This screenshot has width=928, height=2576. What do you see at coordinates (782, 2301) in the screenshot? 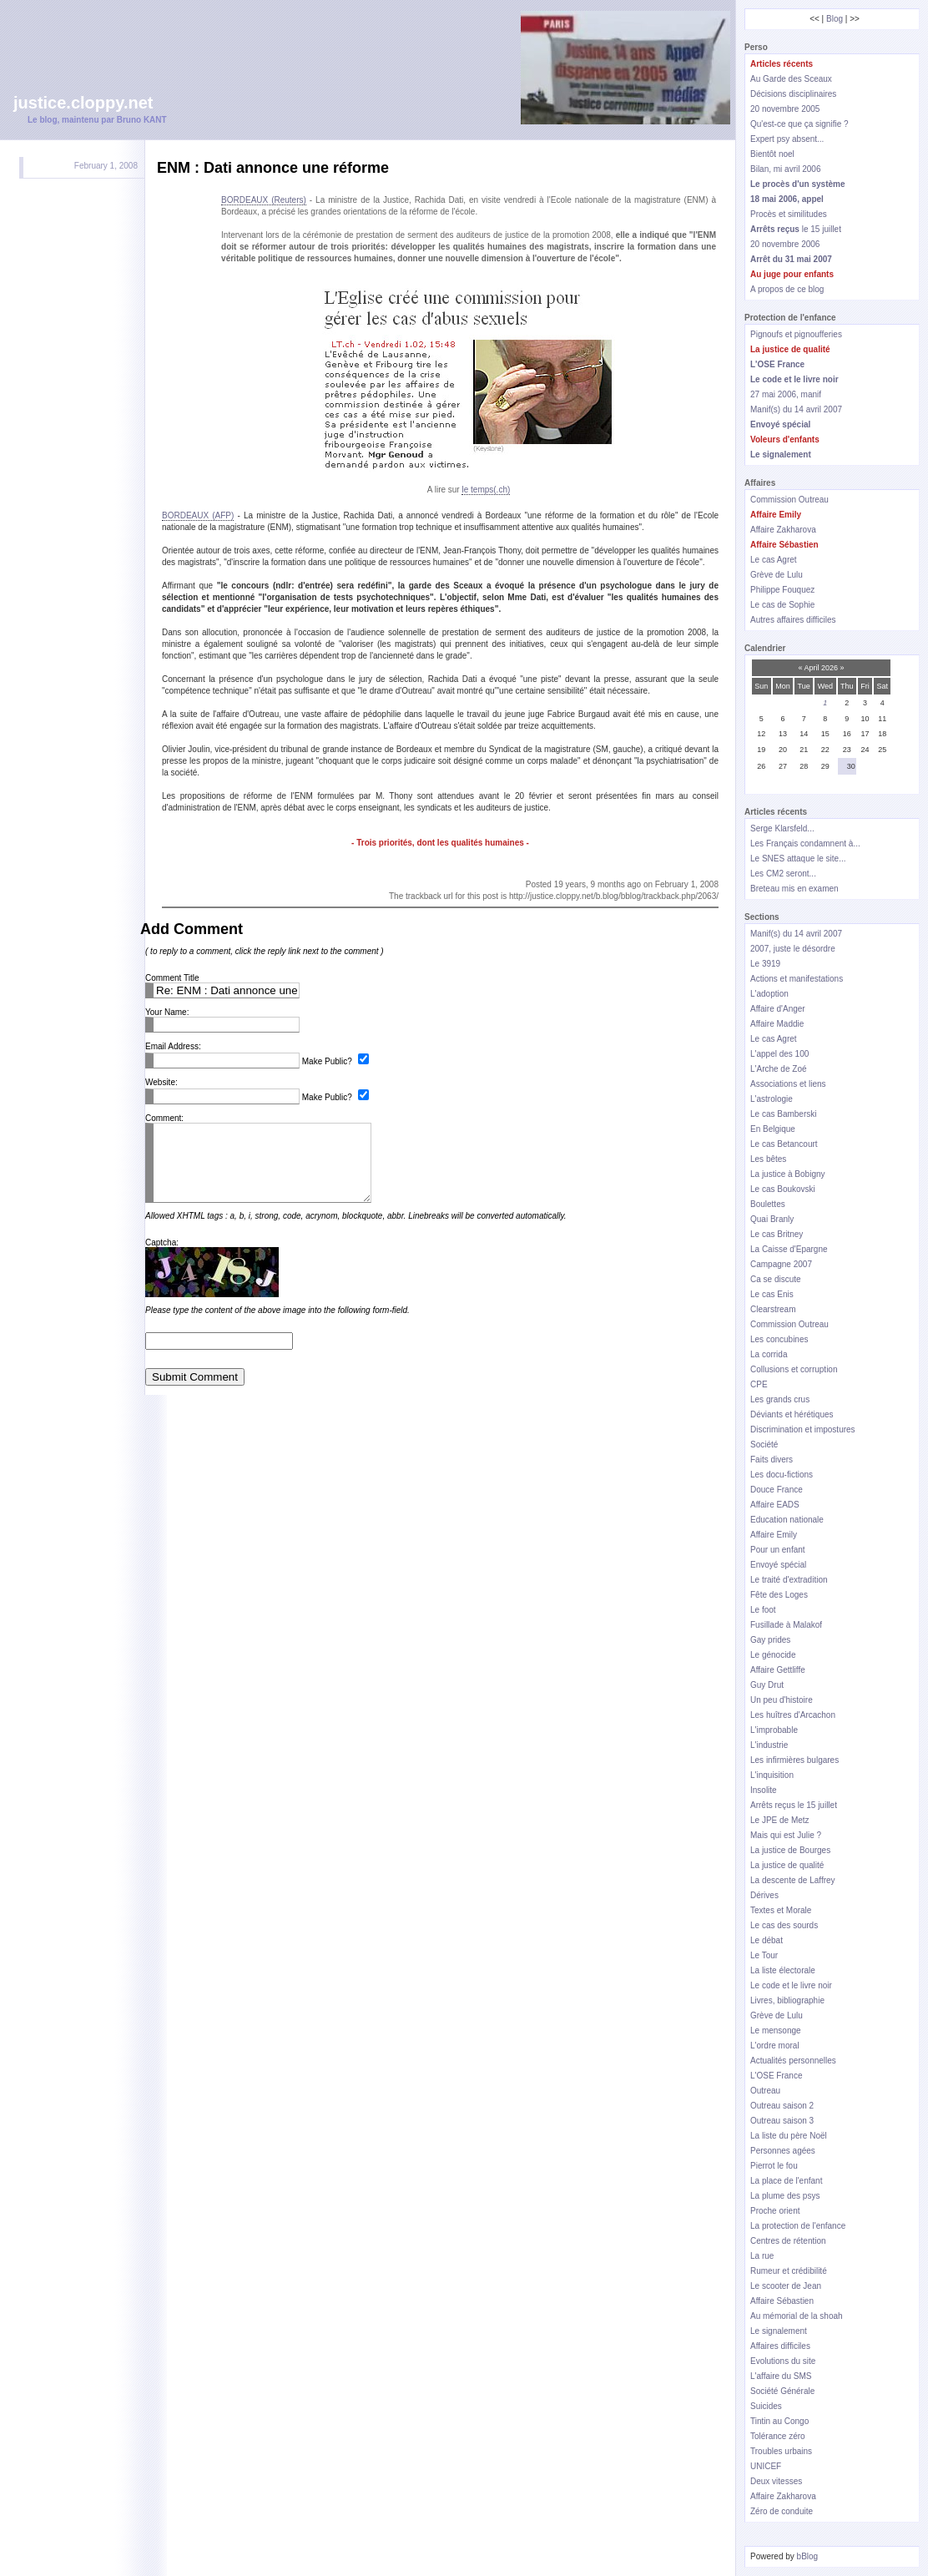
I see `Affaire Sébastien` at bounding box center [782, 2301].